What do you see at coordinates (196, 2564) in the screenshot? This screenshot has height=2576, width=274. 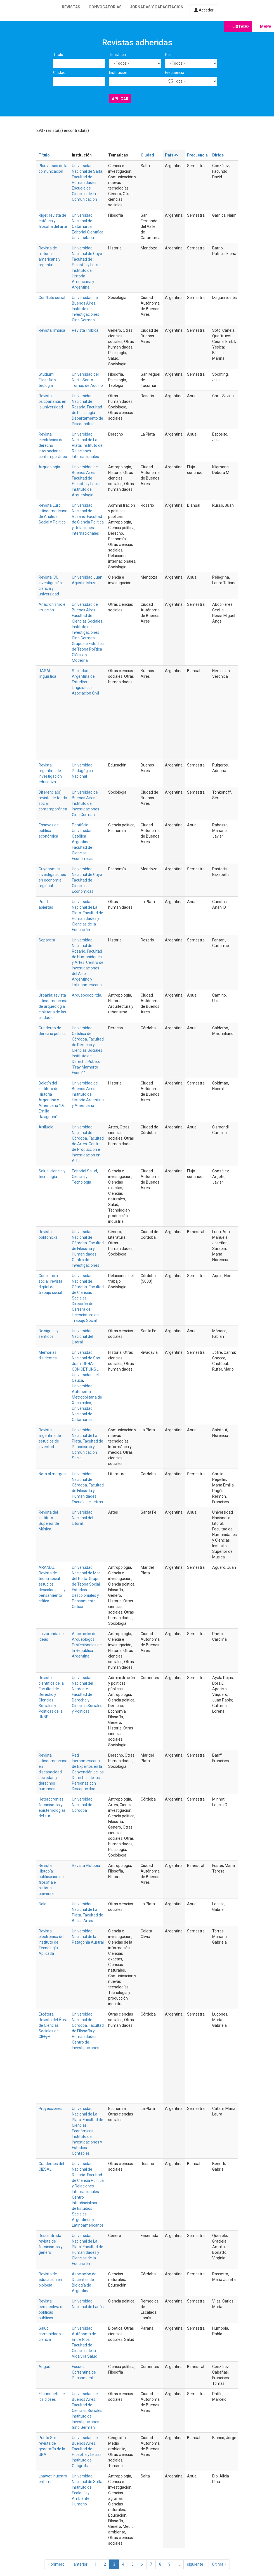 I see `siguiente ›` at bounding box center [196, 2564].